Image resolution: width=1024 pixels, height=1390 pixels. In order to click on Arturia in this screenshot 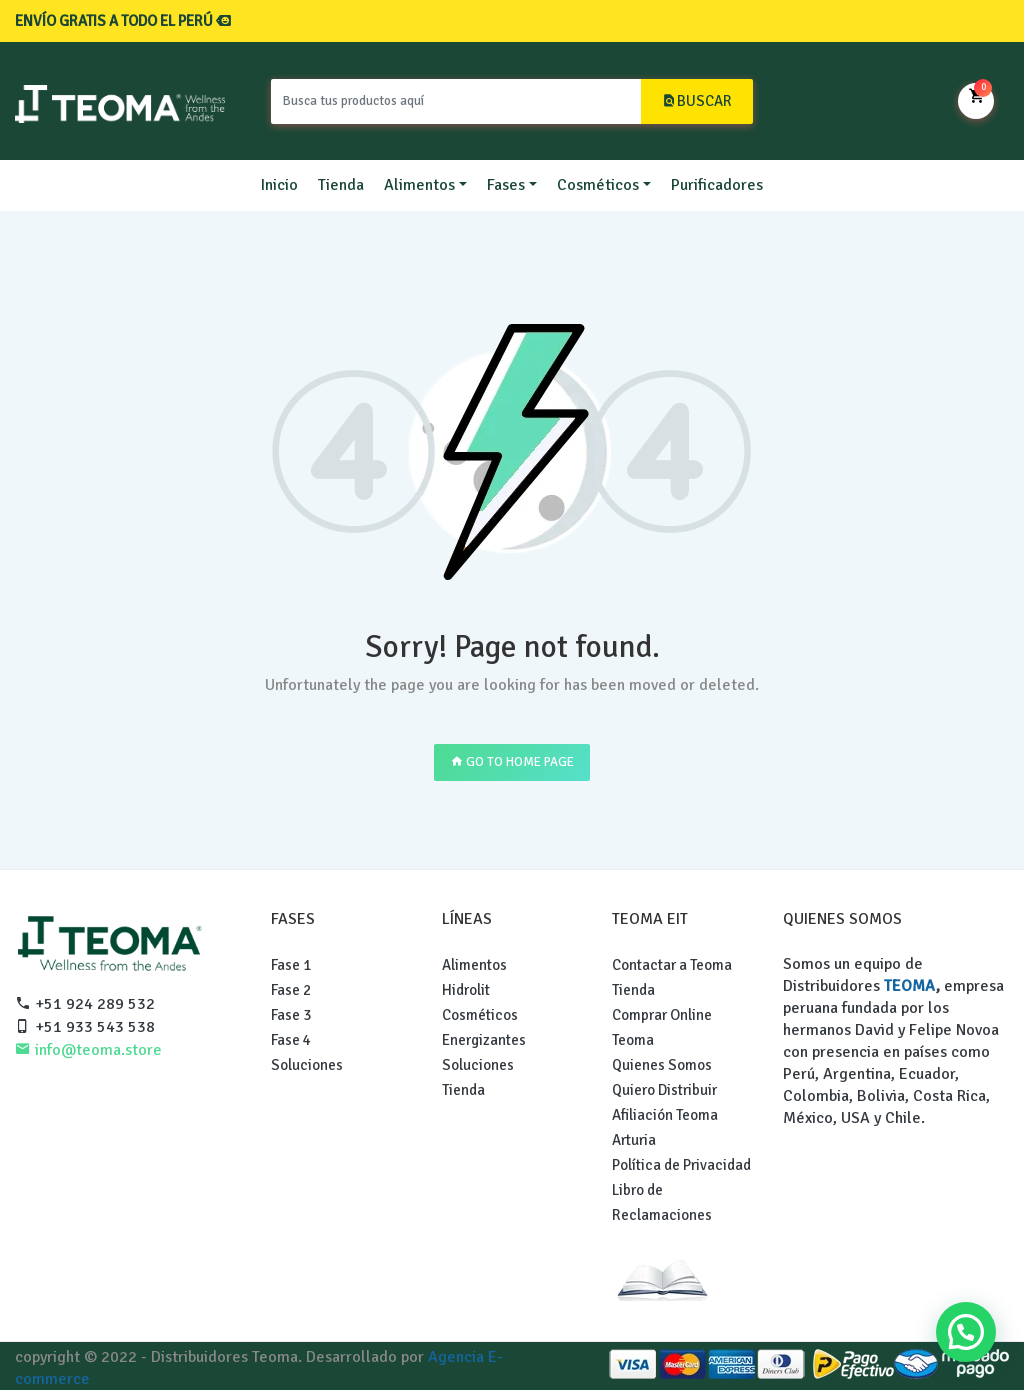, I will do `click(634, 1140)`.